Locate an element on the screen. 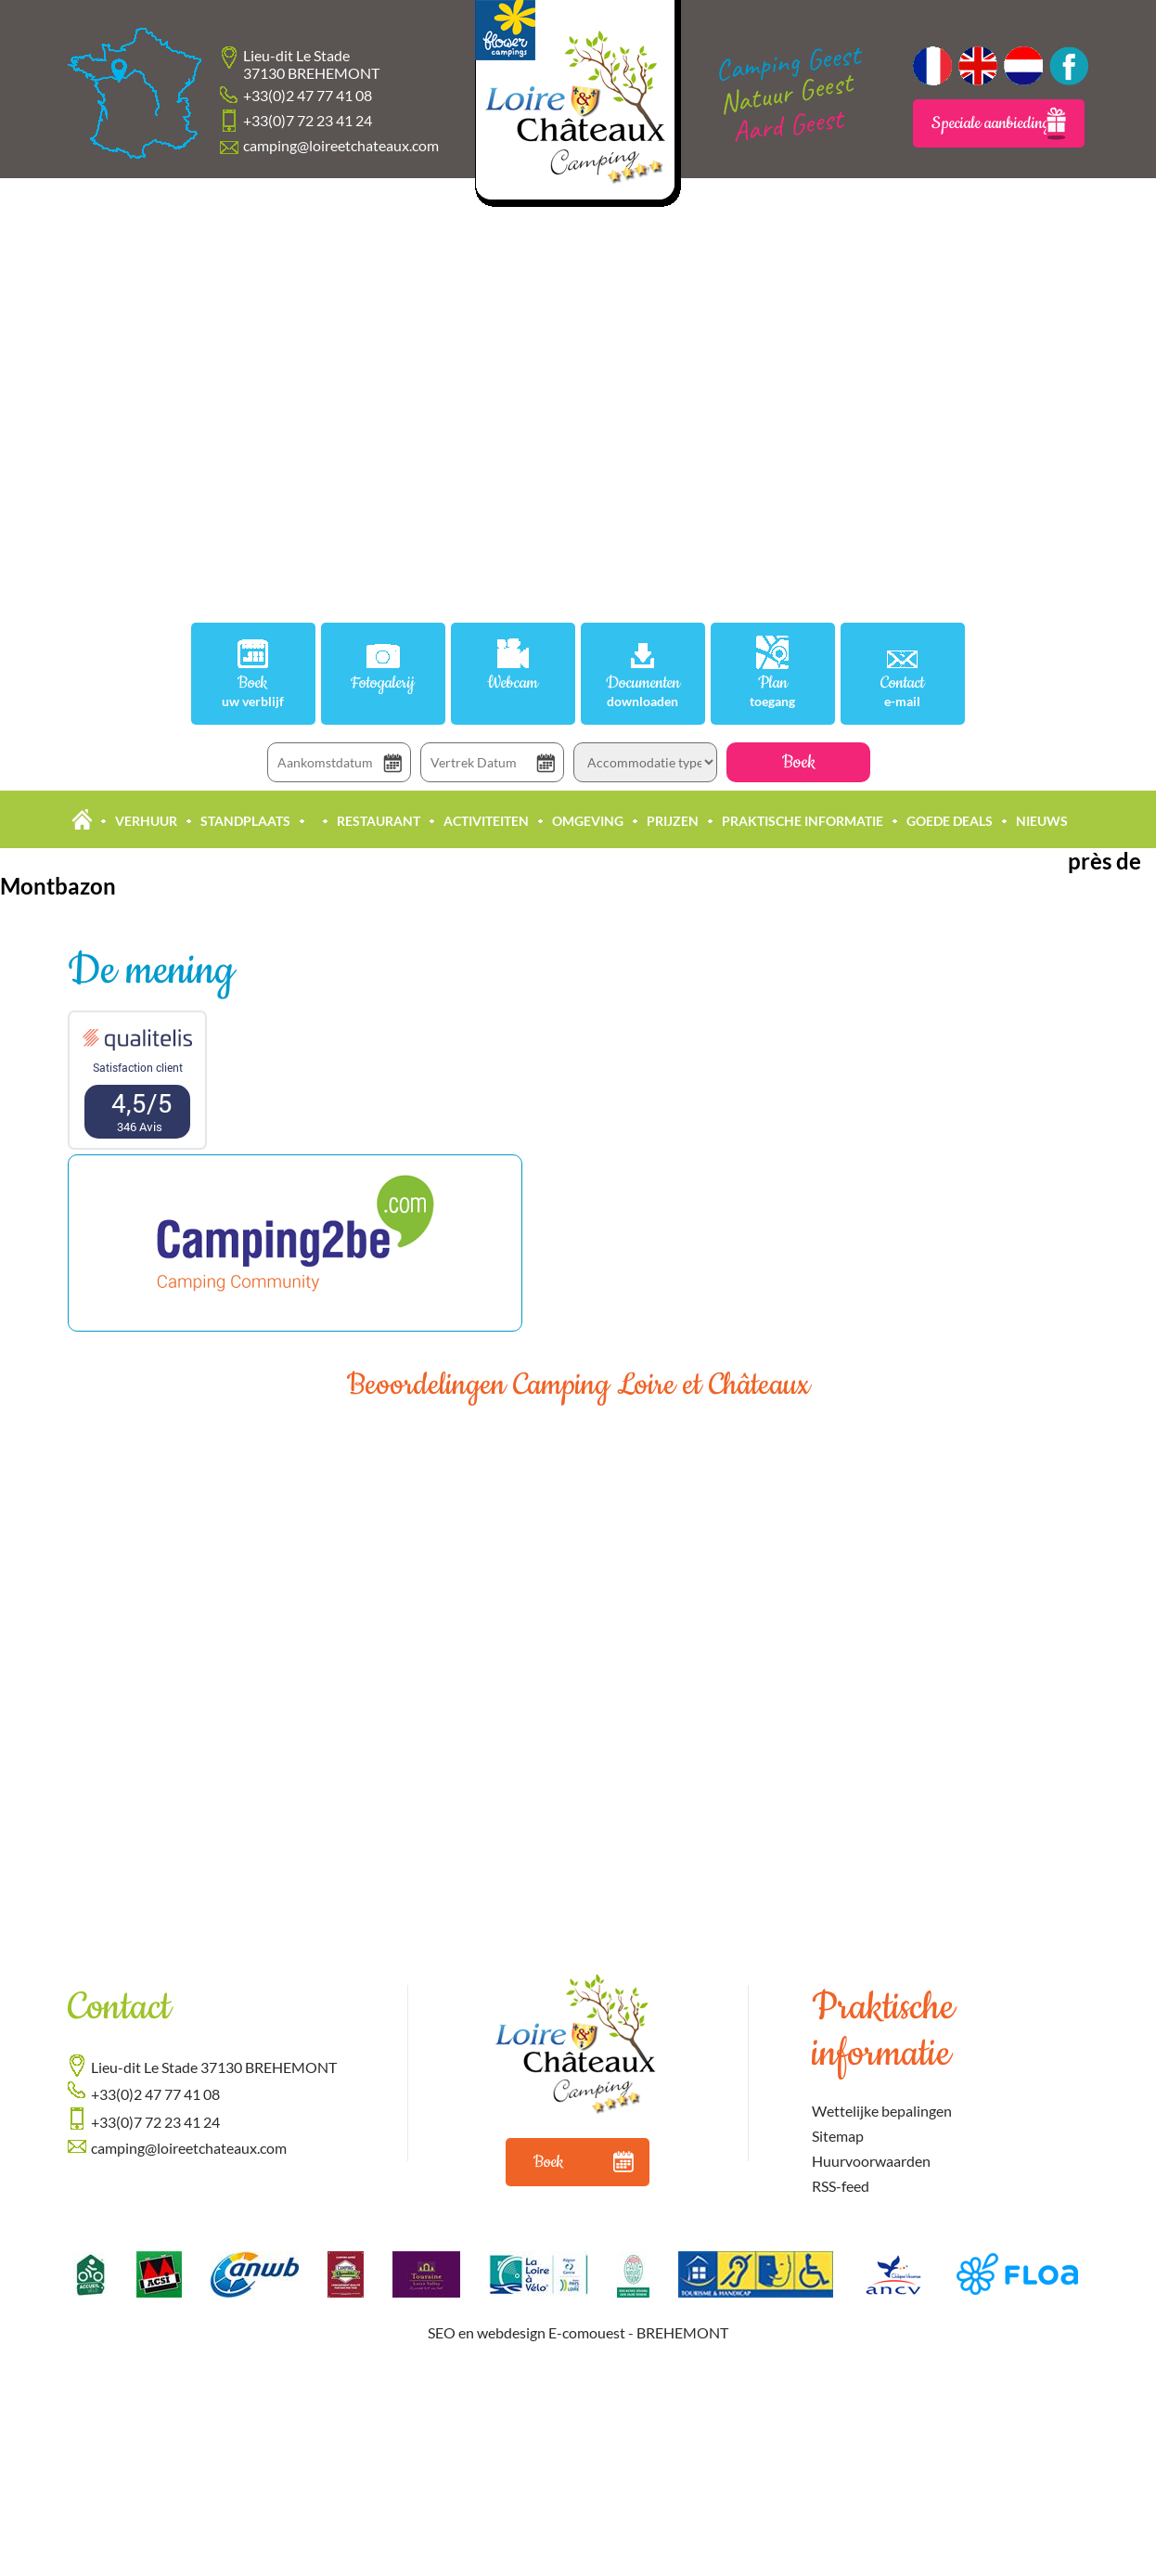  Contact is located at coordinates (903, 691).